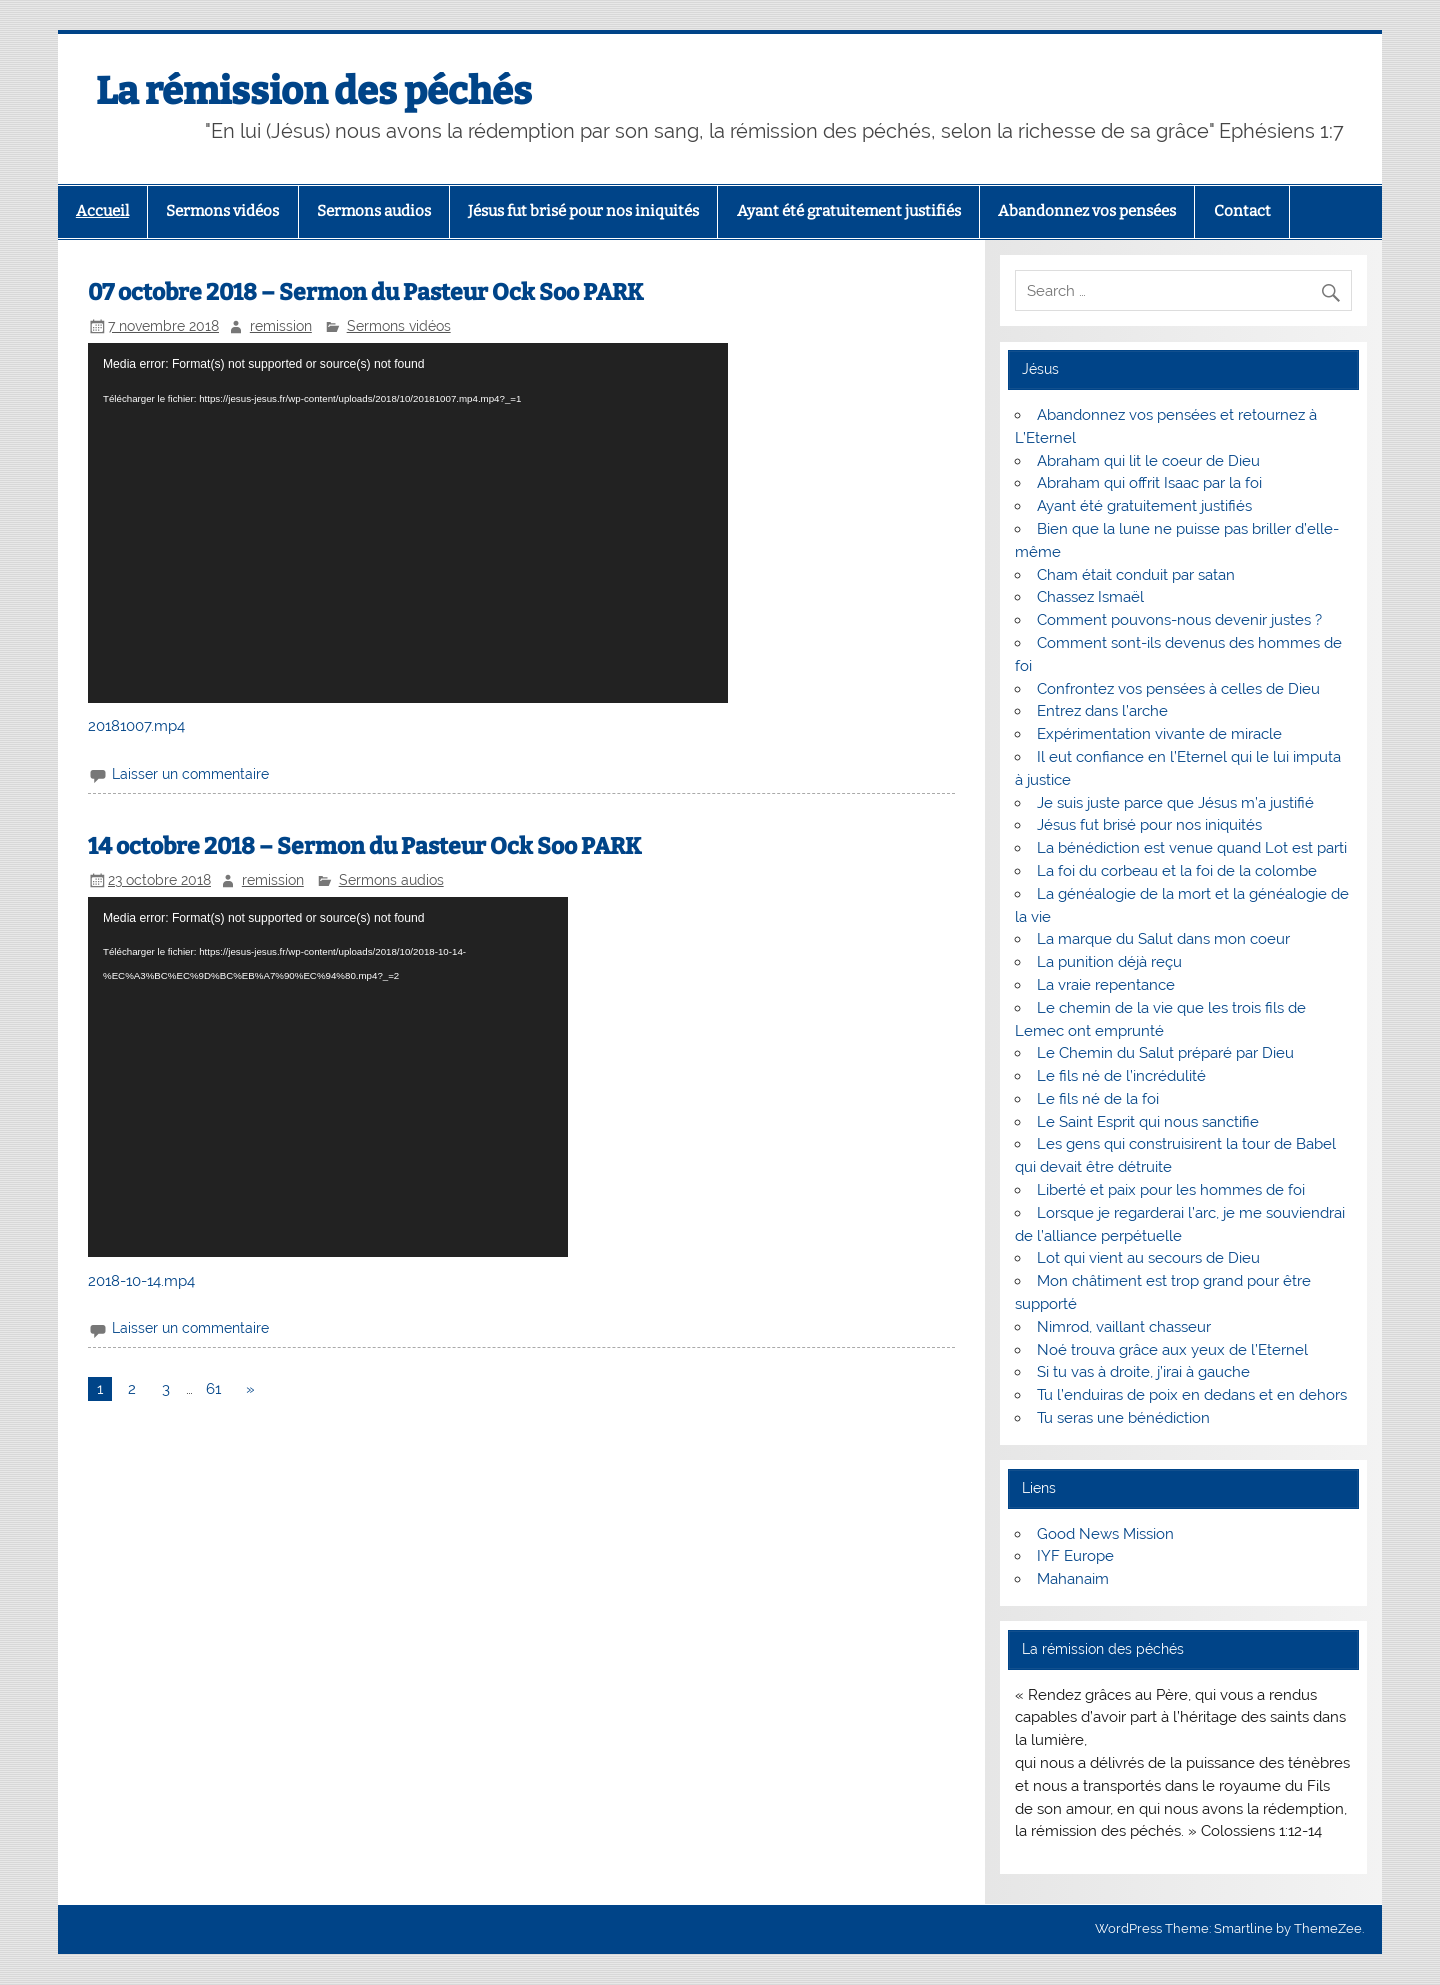 This screenshot has height=1985, width=1440. Describe the element at coordinates (1177, 871) in the screenshot. I see `La foi du corbeau et la foi de la colombe` at that location.